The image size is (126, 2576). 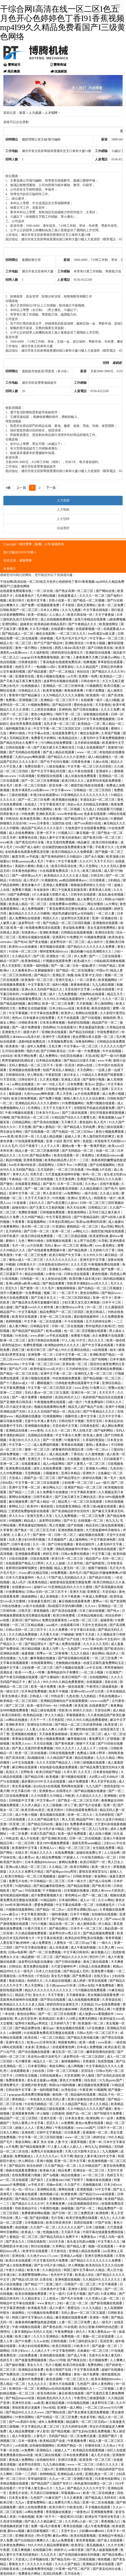 I want to click on 亚洲欧美综合, so click(x=75, y=643).